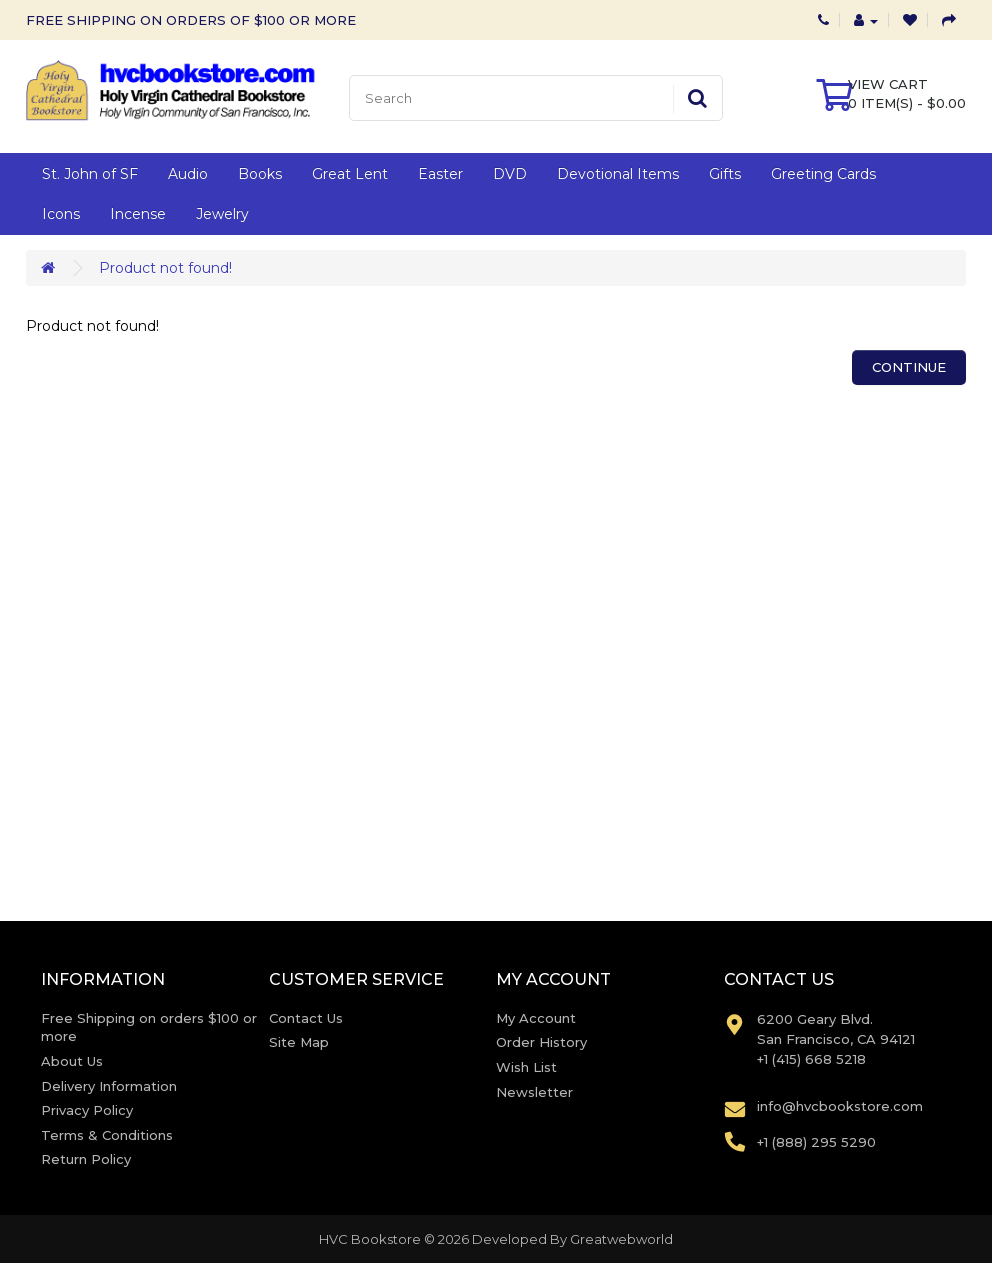 The image size is (992, 1263). I want to click on Product not found!, so click(165, 268).